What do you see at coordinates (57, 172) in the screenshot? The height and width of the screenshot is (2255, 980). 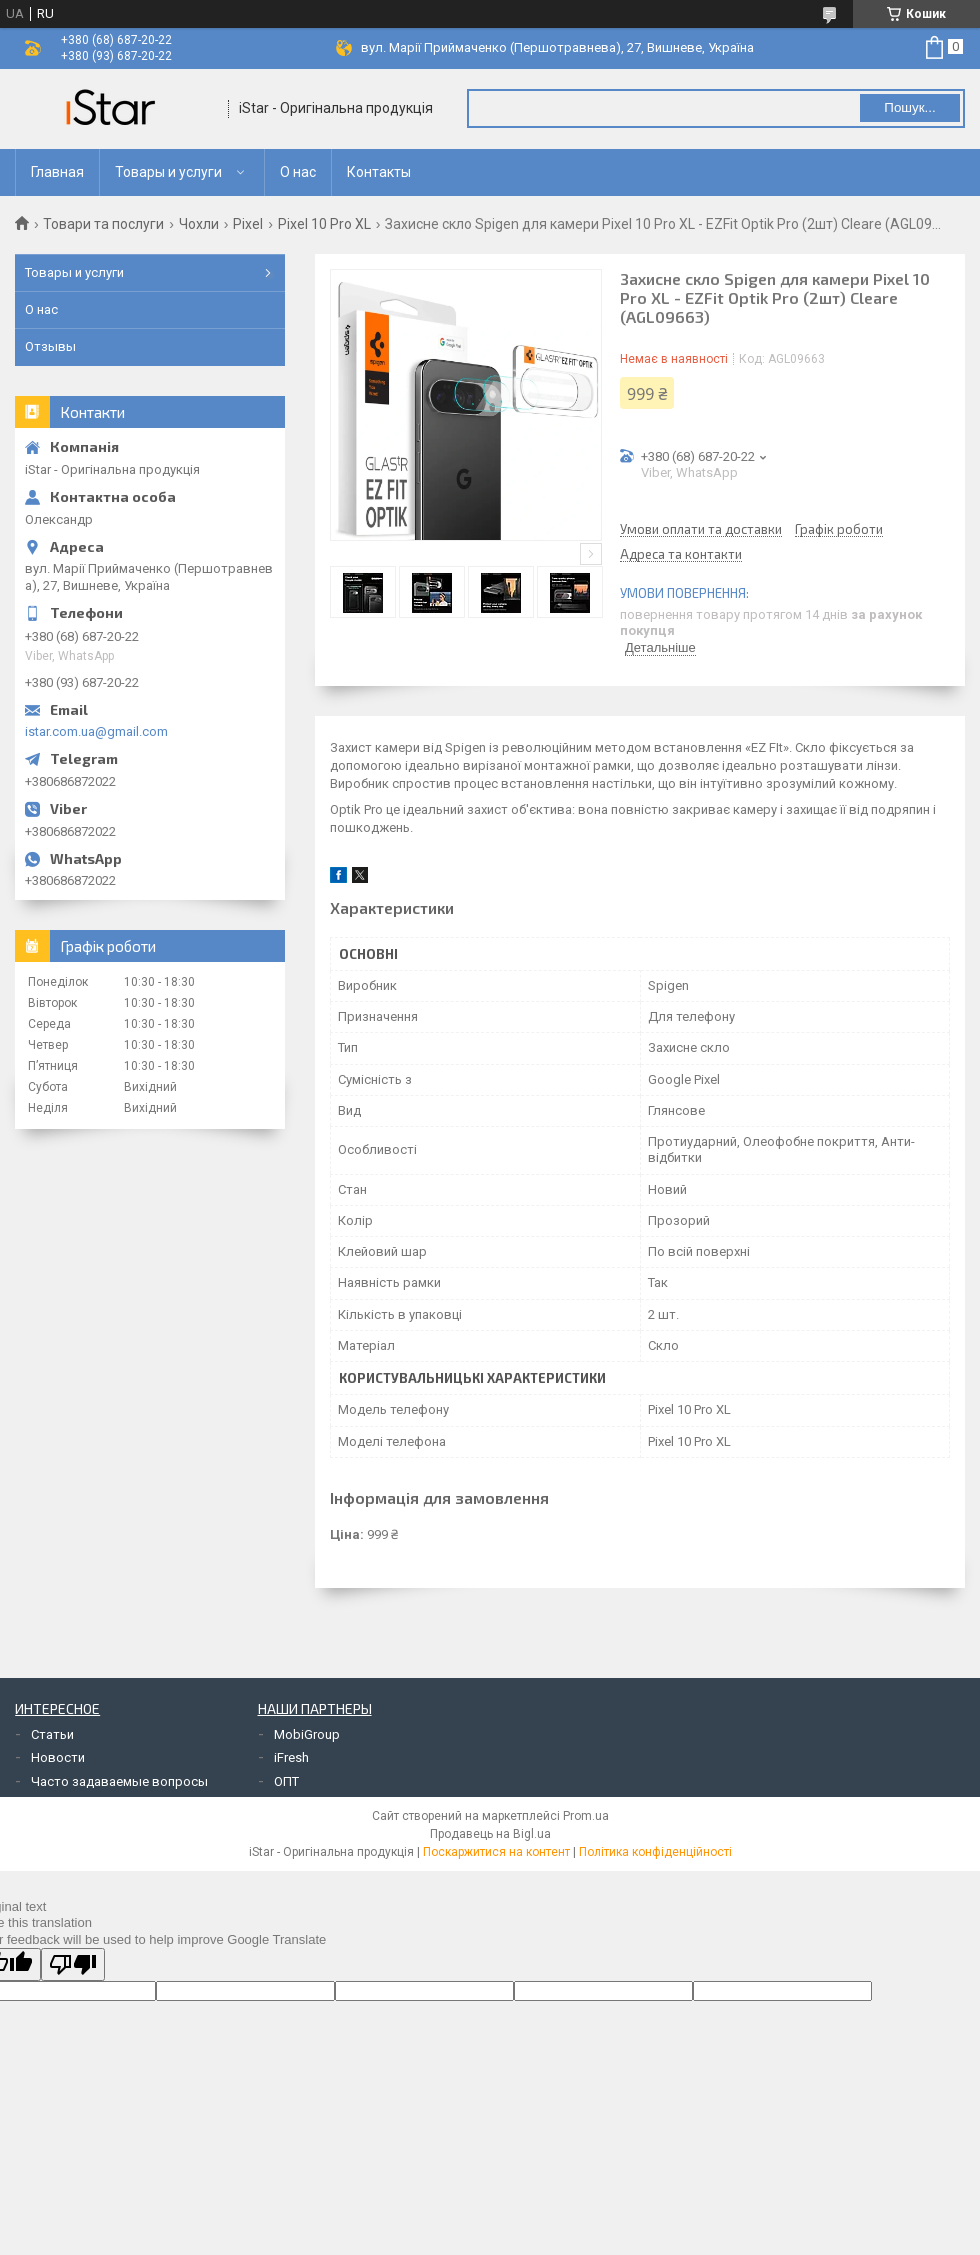 I see `Главная` at bounding box center [57, 172].